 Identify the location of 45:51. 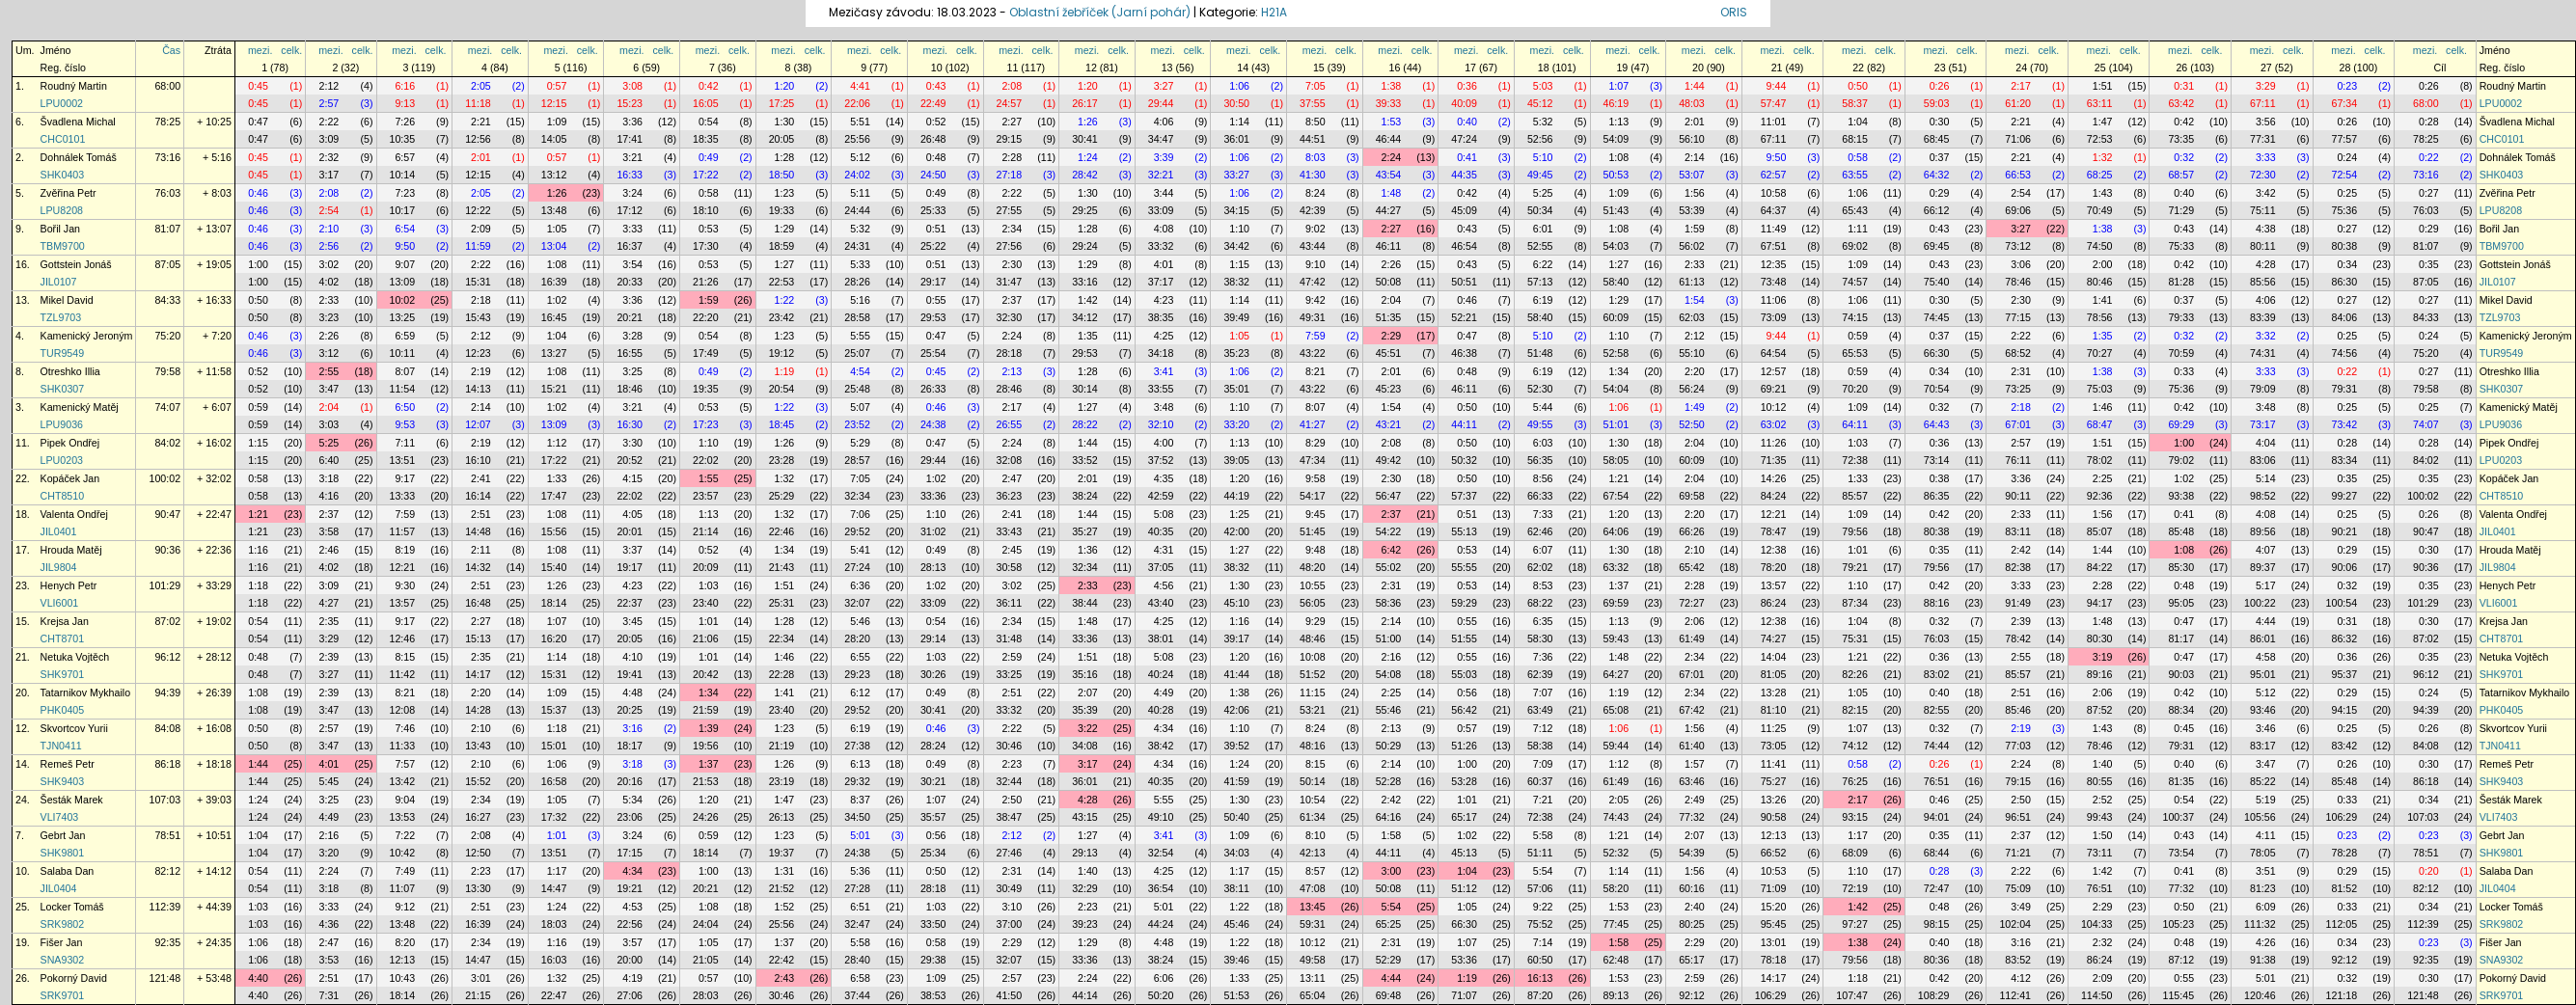
(1389, 353).